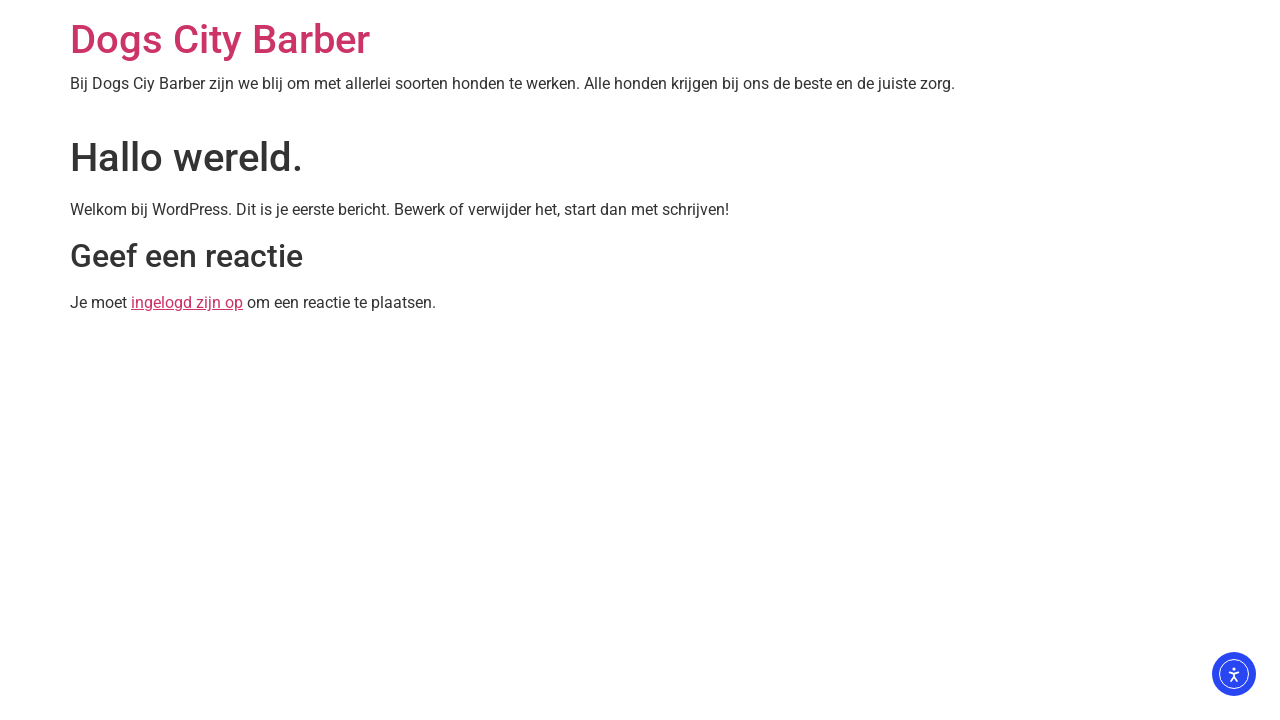  What do you see at coordinates (187, 302) in the screenshot?
I see `ingelogd zijn op` at bounding box center [187, 302].